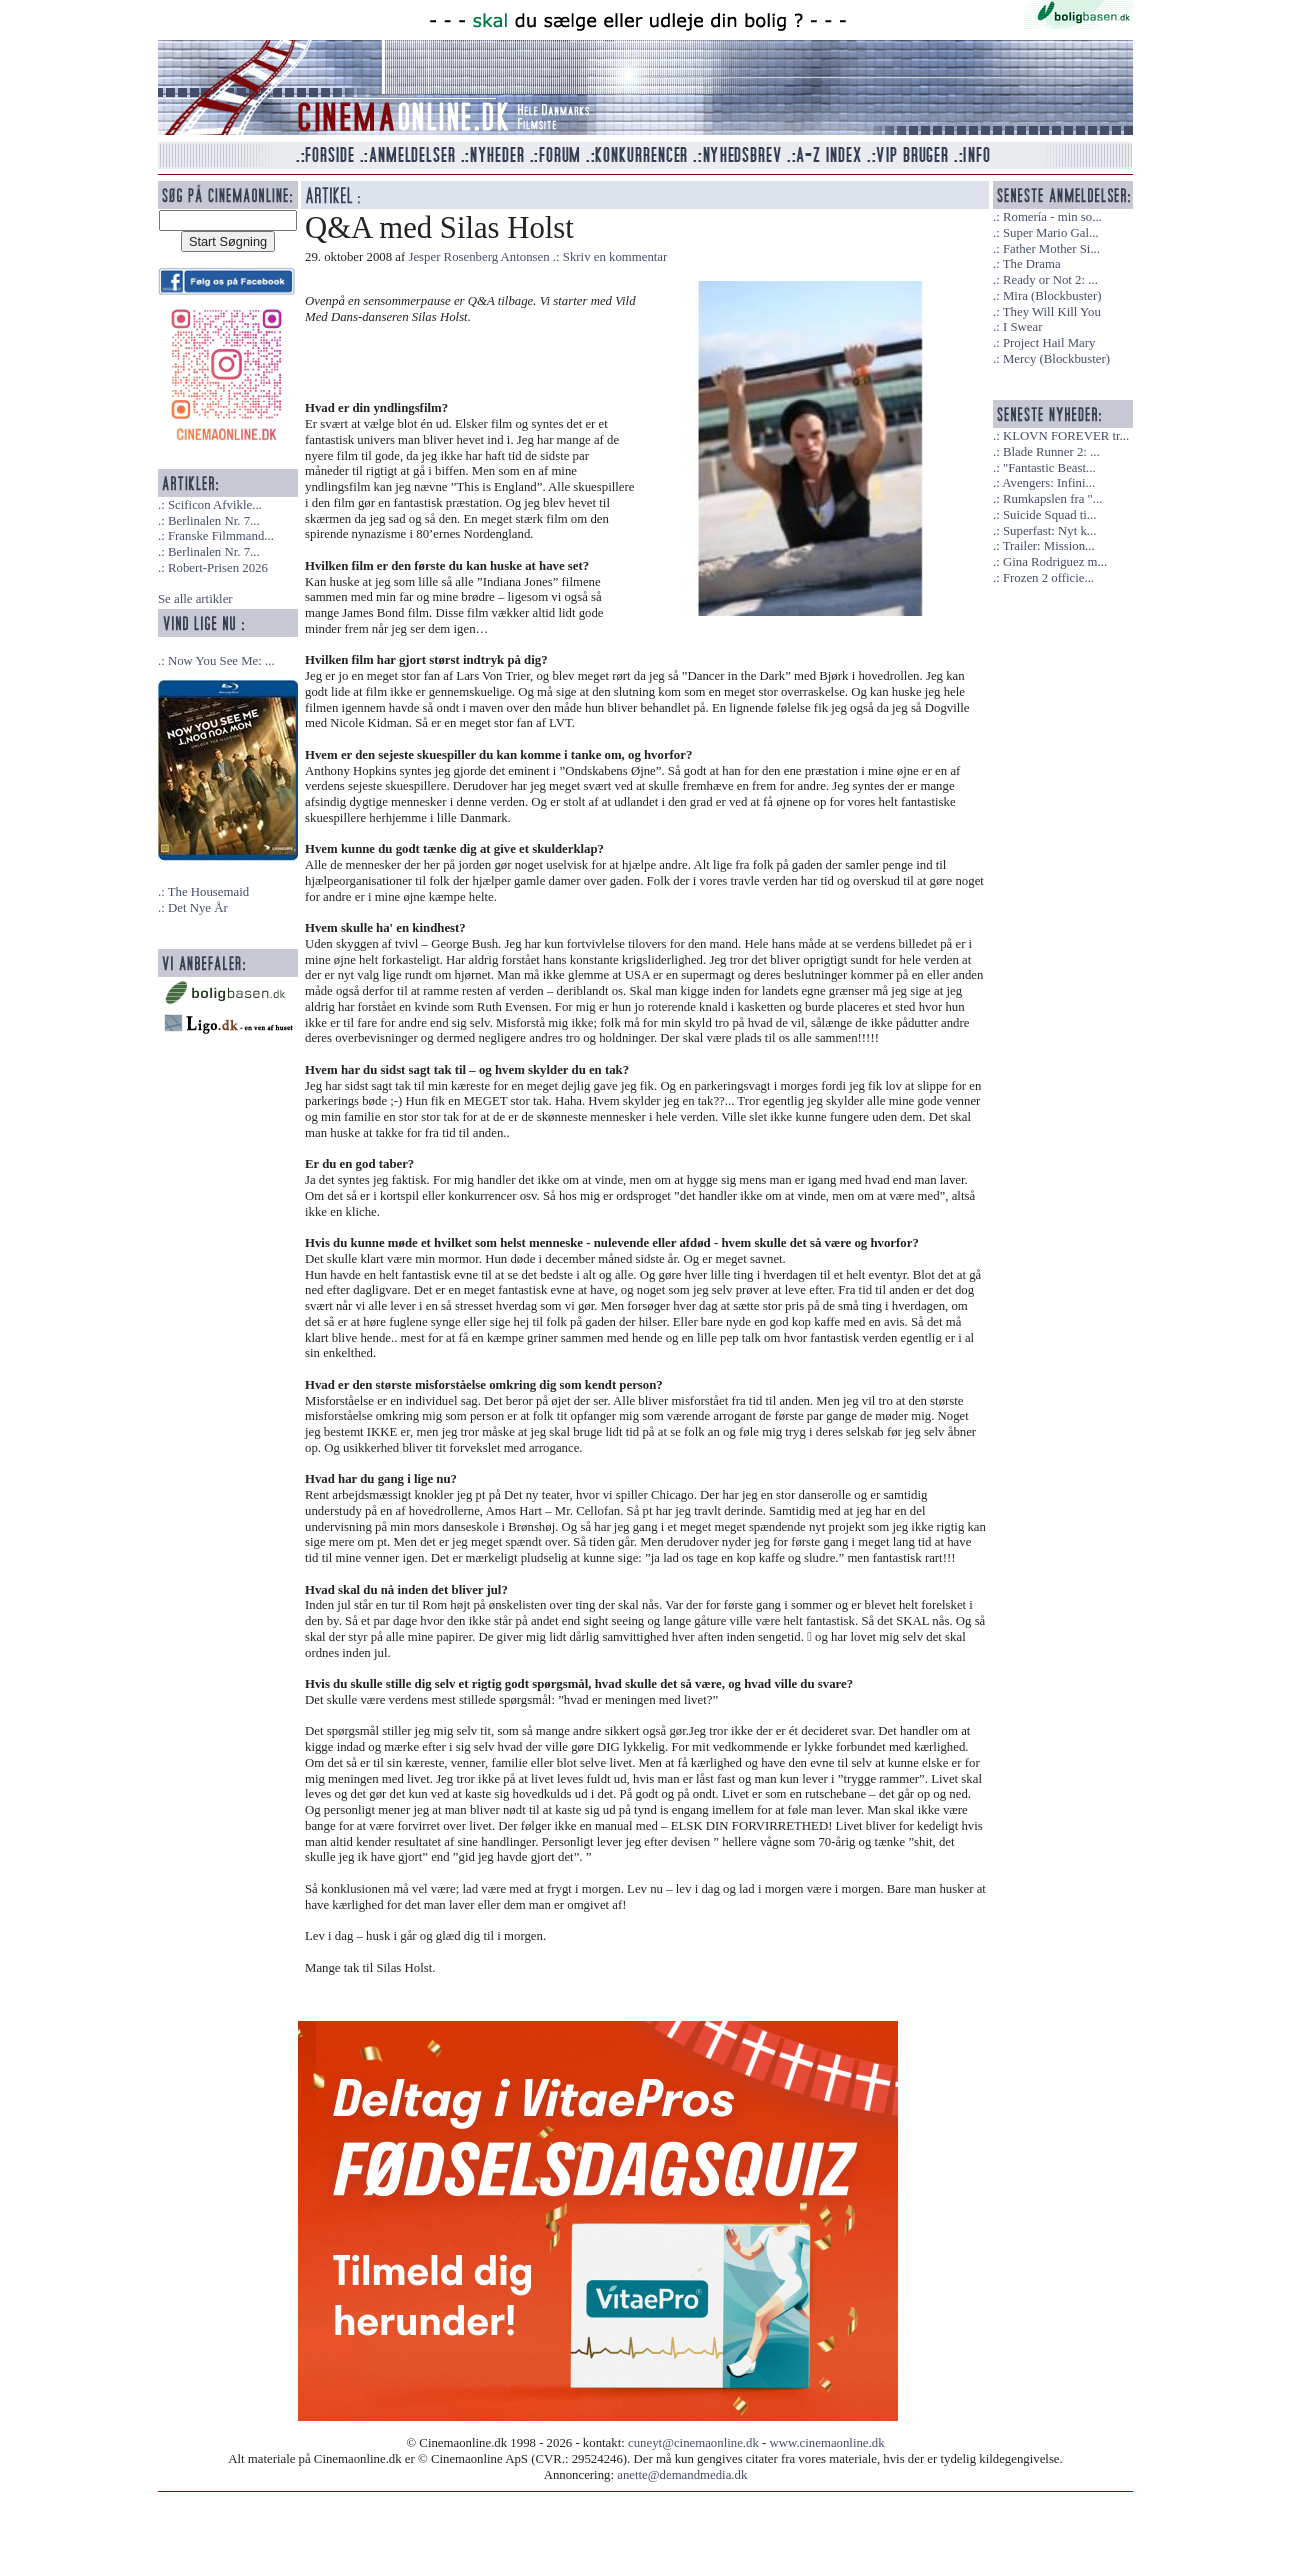 The image size is (1291, 2559). Describe the element at coordinates (1048, 483) in the screenshot. I see `Avengers: Infini...` at that location.